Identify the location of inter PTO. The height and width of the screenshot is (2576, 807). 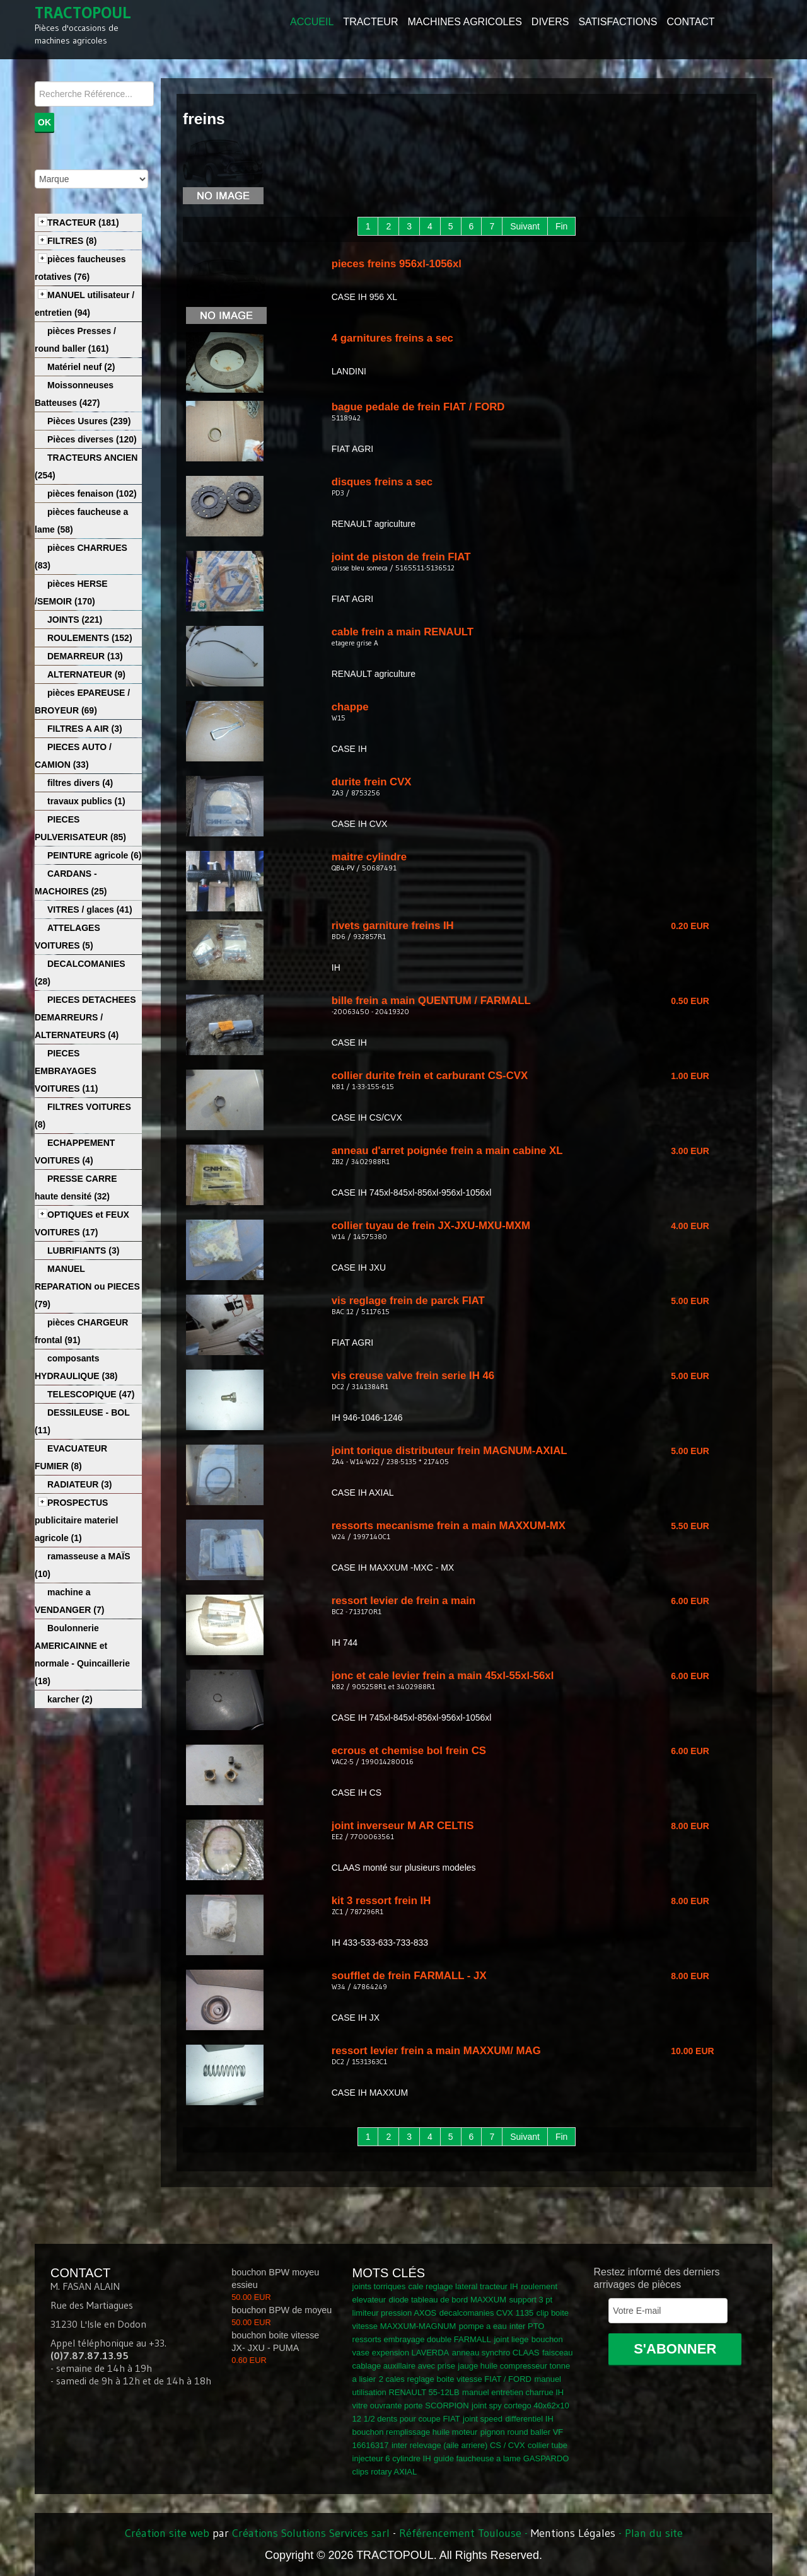
(526, 2326).